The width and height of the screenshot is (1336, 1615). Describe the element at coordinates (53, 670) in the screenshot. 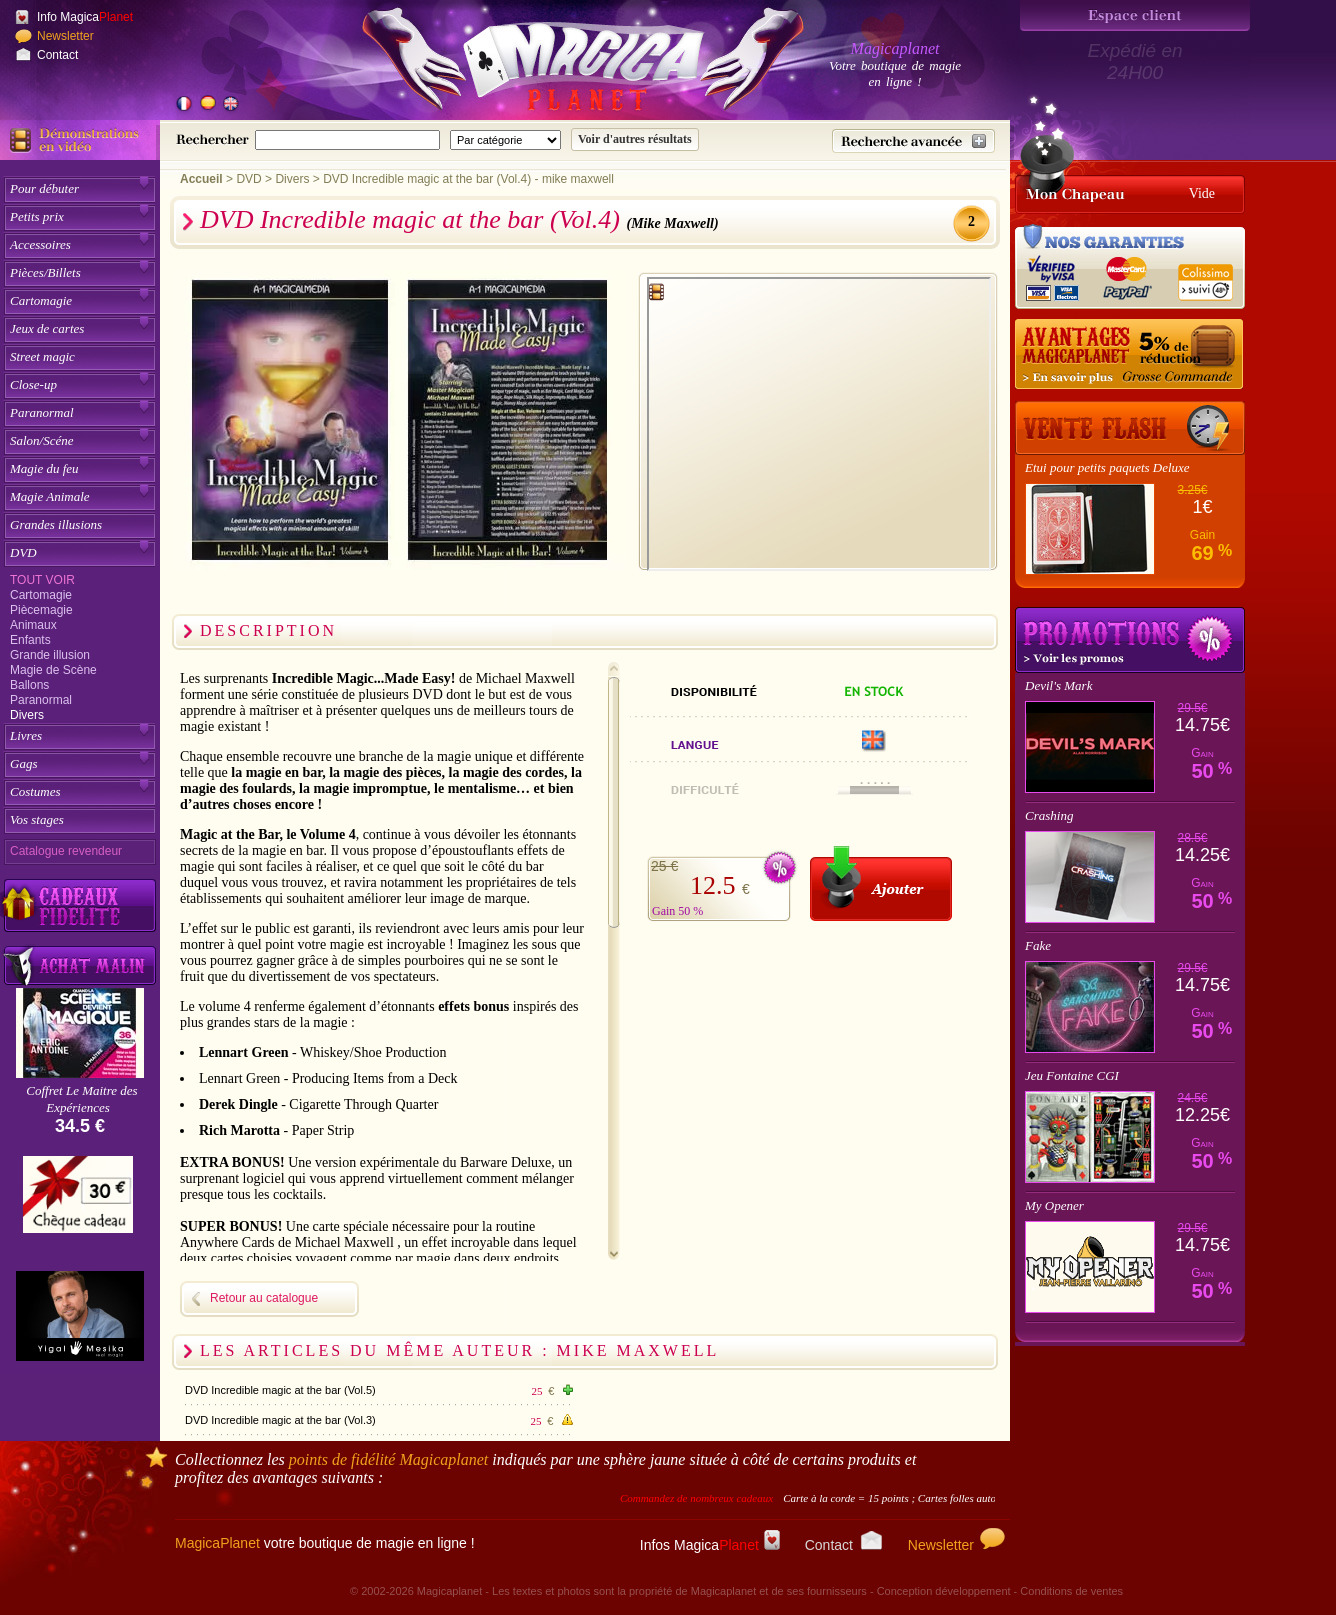

I see `Magie de Scène` at that location.